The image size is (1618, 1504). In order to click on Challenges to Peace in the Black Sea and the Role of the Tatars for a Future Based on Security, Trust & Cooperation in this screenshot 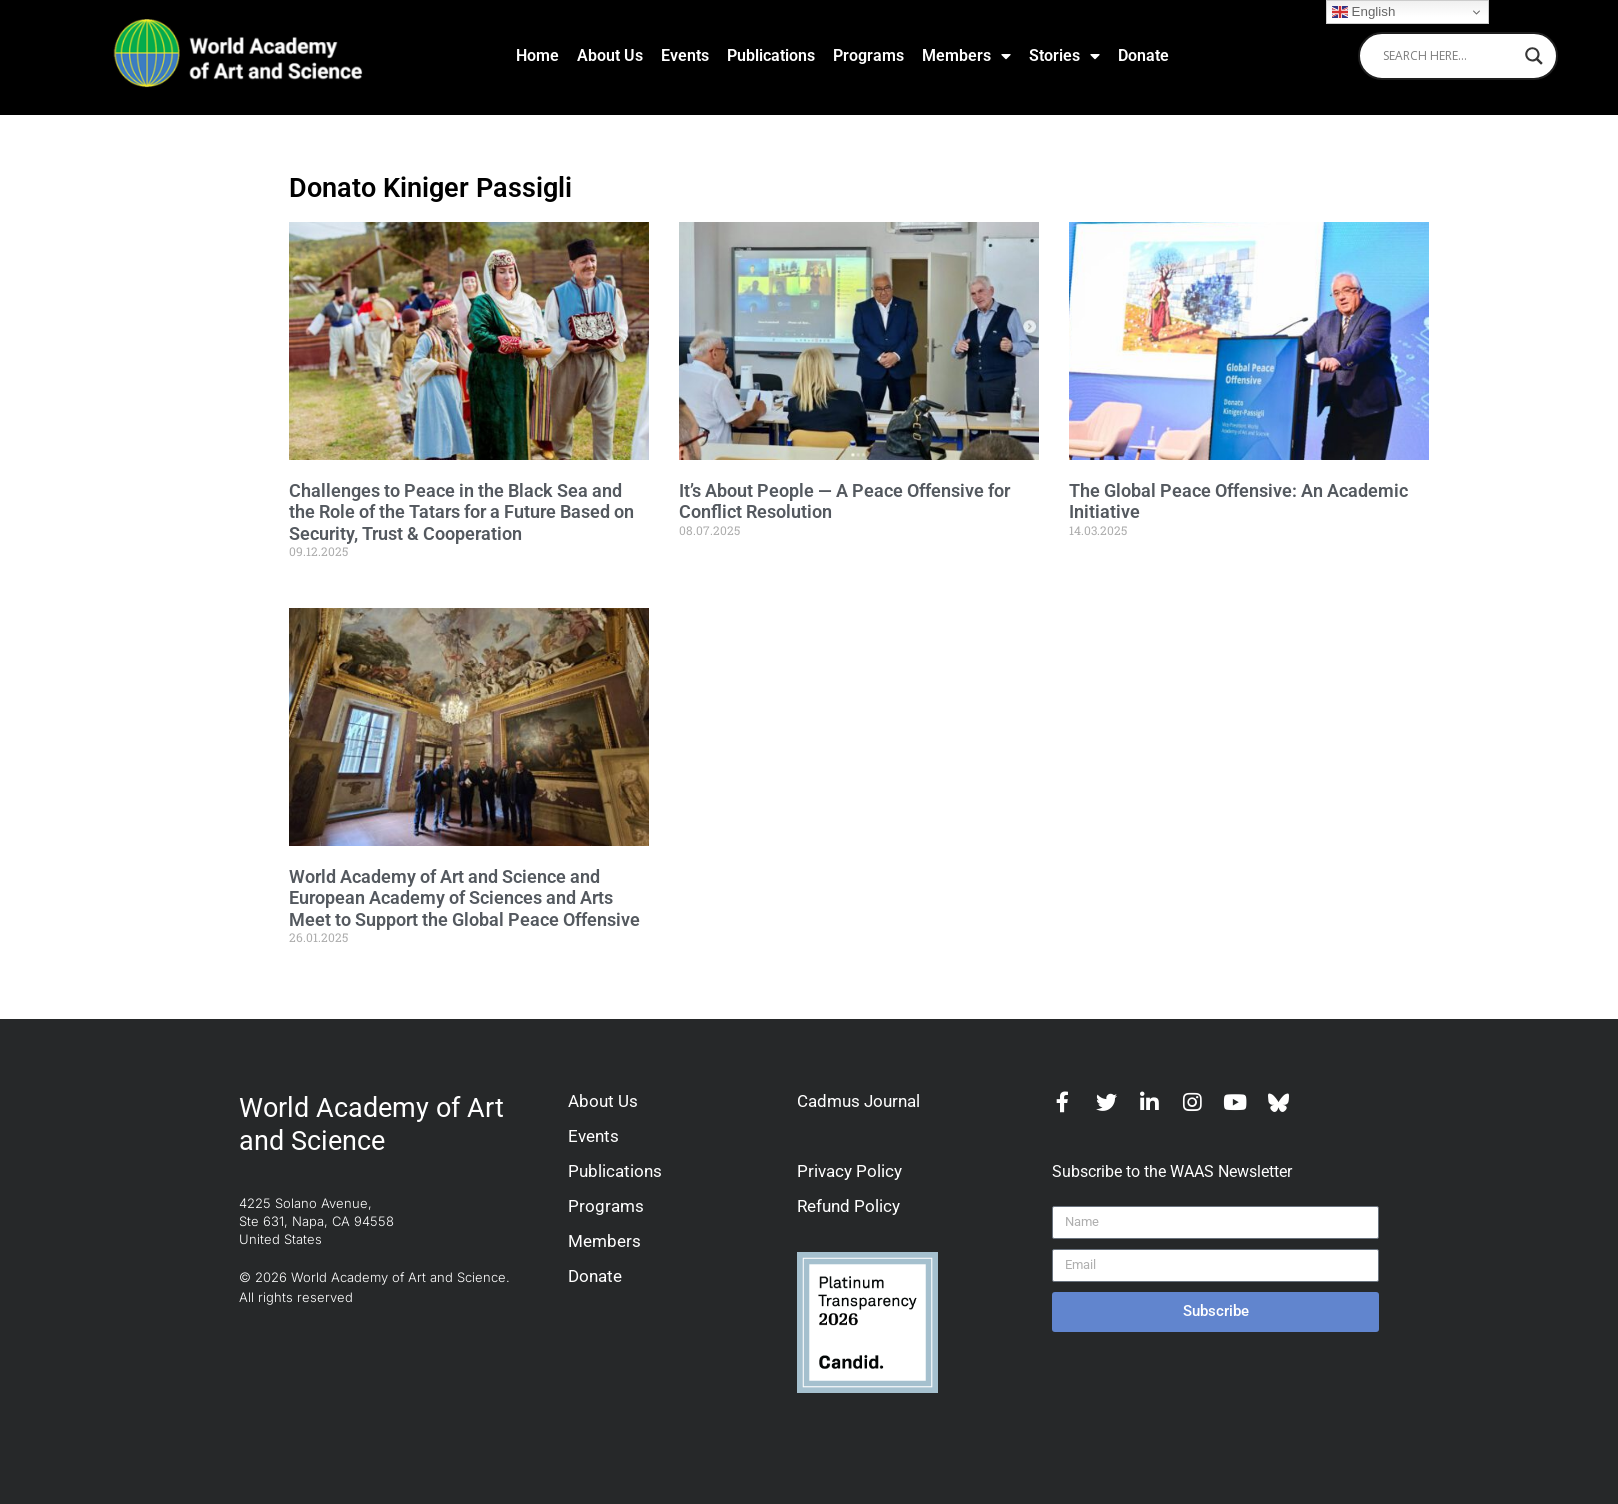, I will do `click(461, 512)`.